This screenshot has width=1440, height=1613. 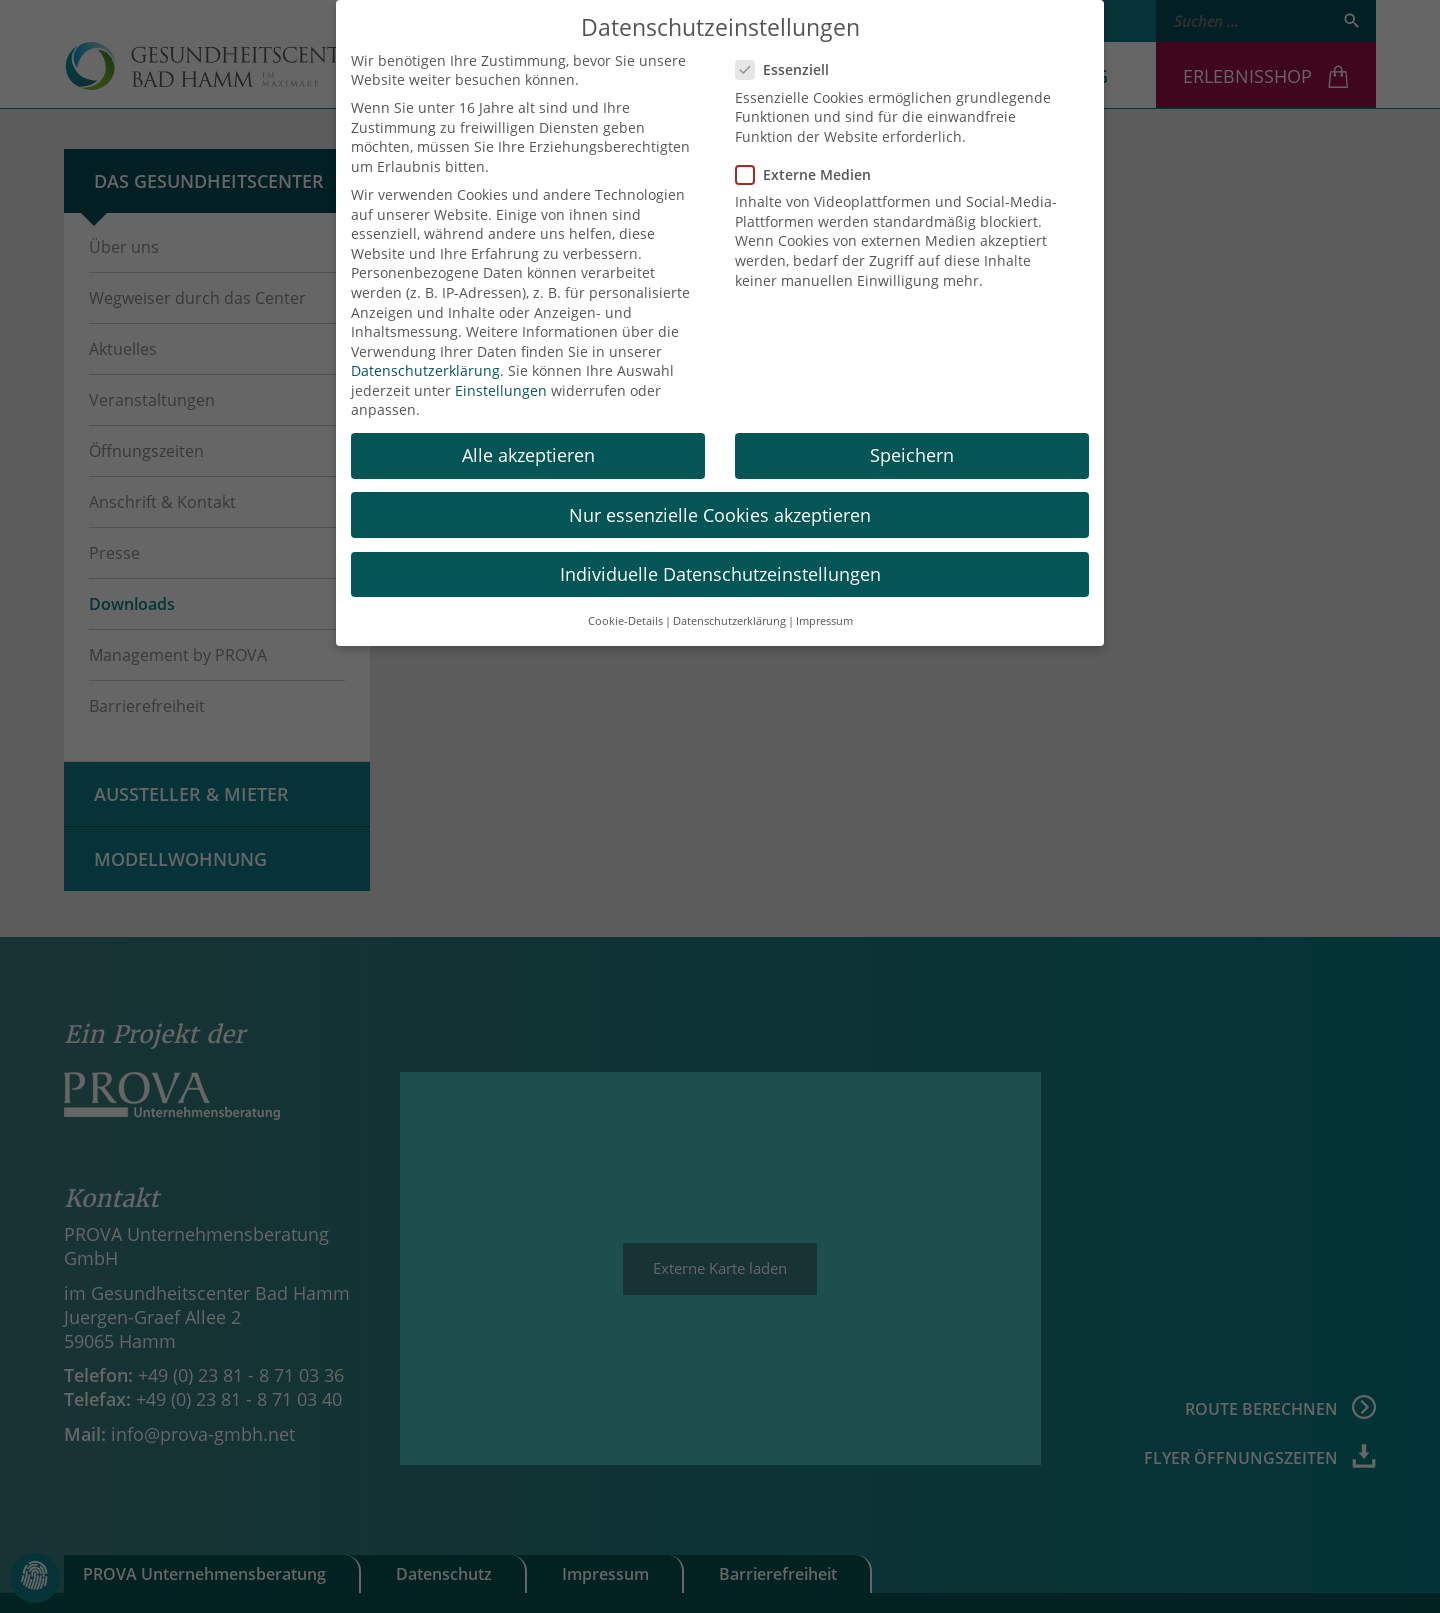 I want to click on Essenziell, so click(x=788, y=51).